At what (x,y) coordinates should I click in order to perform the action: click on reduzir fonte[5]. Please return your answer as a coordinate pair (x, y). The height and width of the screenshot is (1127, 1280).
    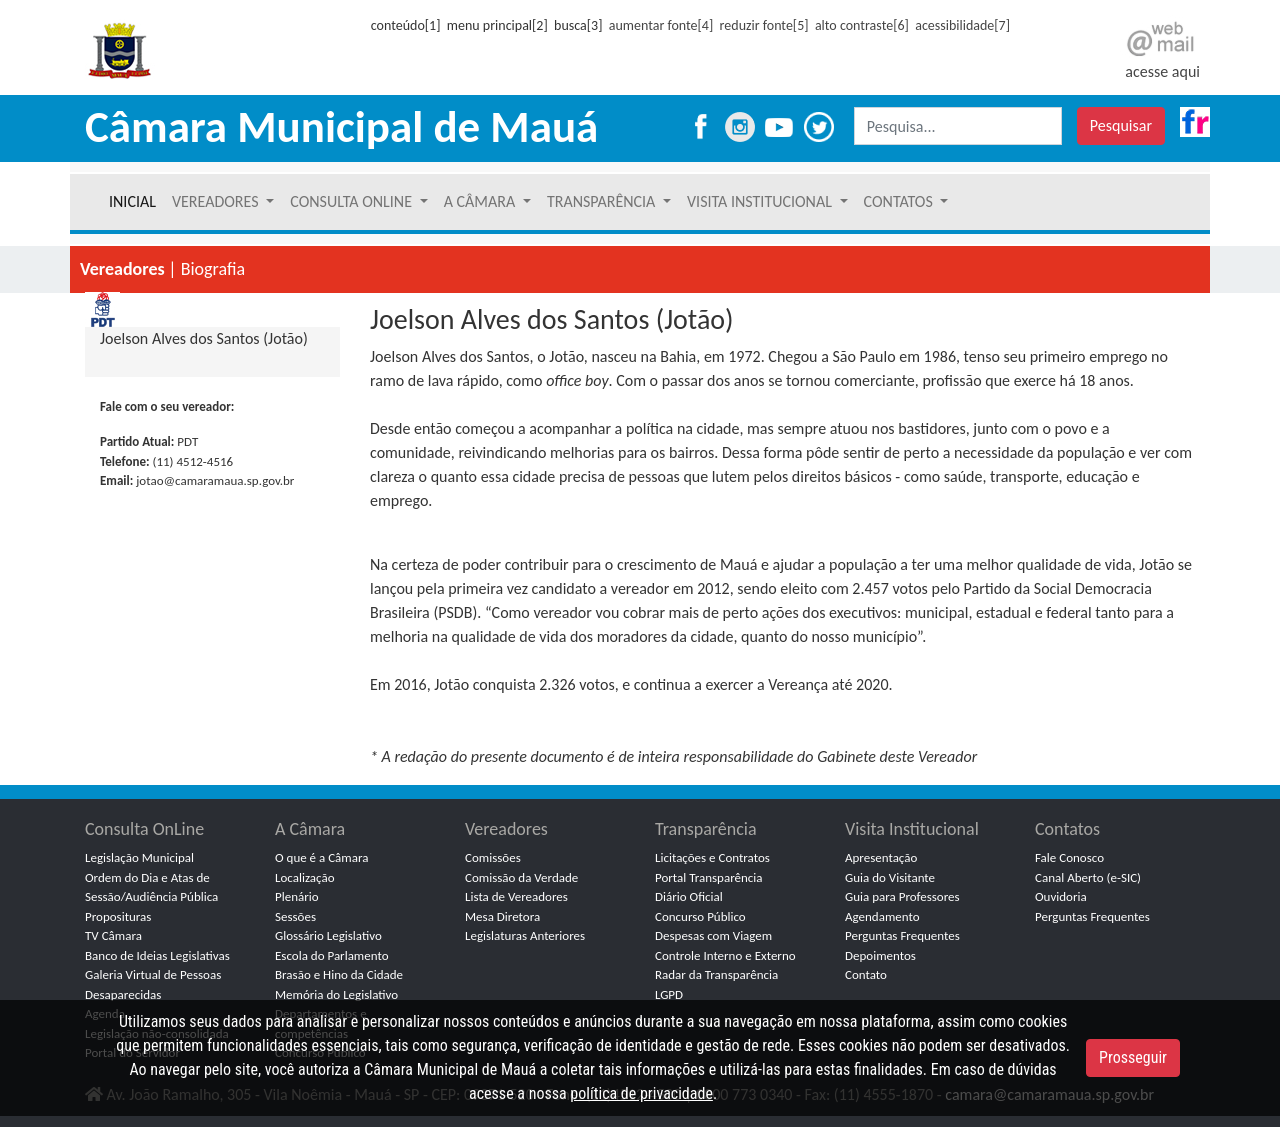
    Looking at the image, I should click on (764, 25).